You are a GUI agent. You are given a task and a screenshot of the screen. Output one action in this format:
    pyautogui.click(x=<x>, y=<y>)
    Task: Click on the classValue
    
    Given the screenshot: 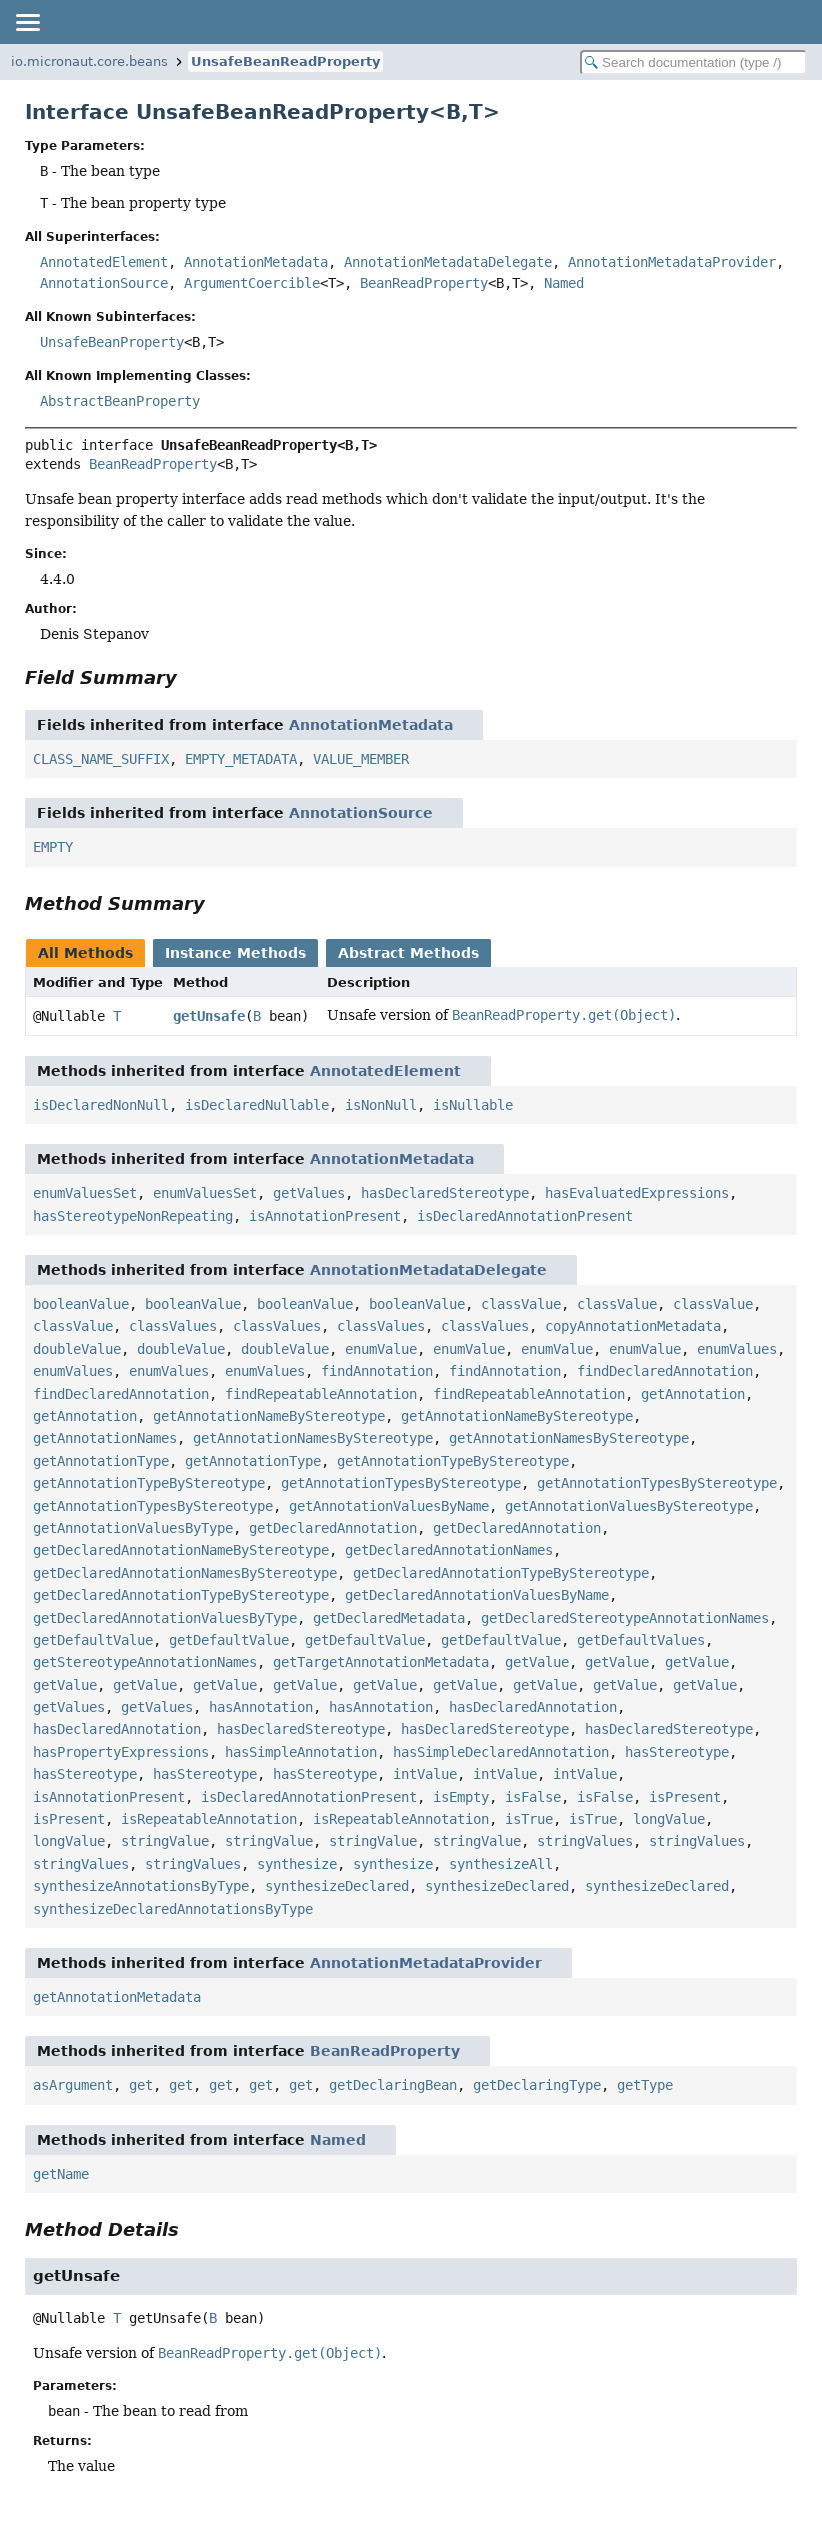 What is the action you would take?
    pyautogui.click(x=521, y=1304)
    